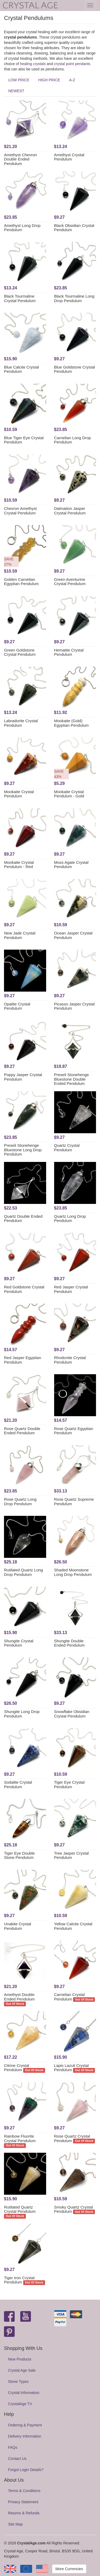 This screenshot has height=2576, width=100. Describe the element at coordinates (16, 91) in the screenshot. I see `NEWEST` at that location.